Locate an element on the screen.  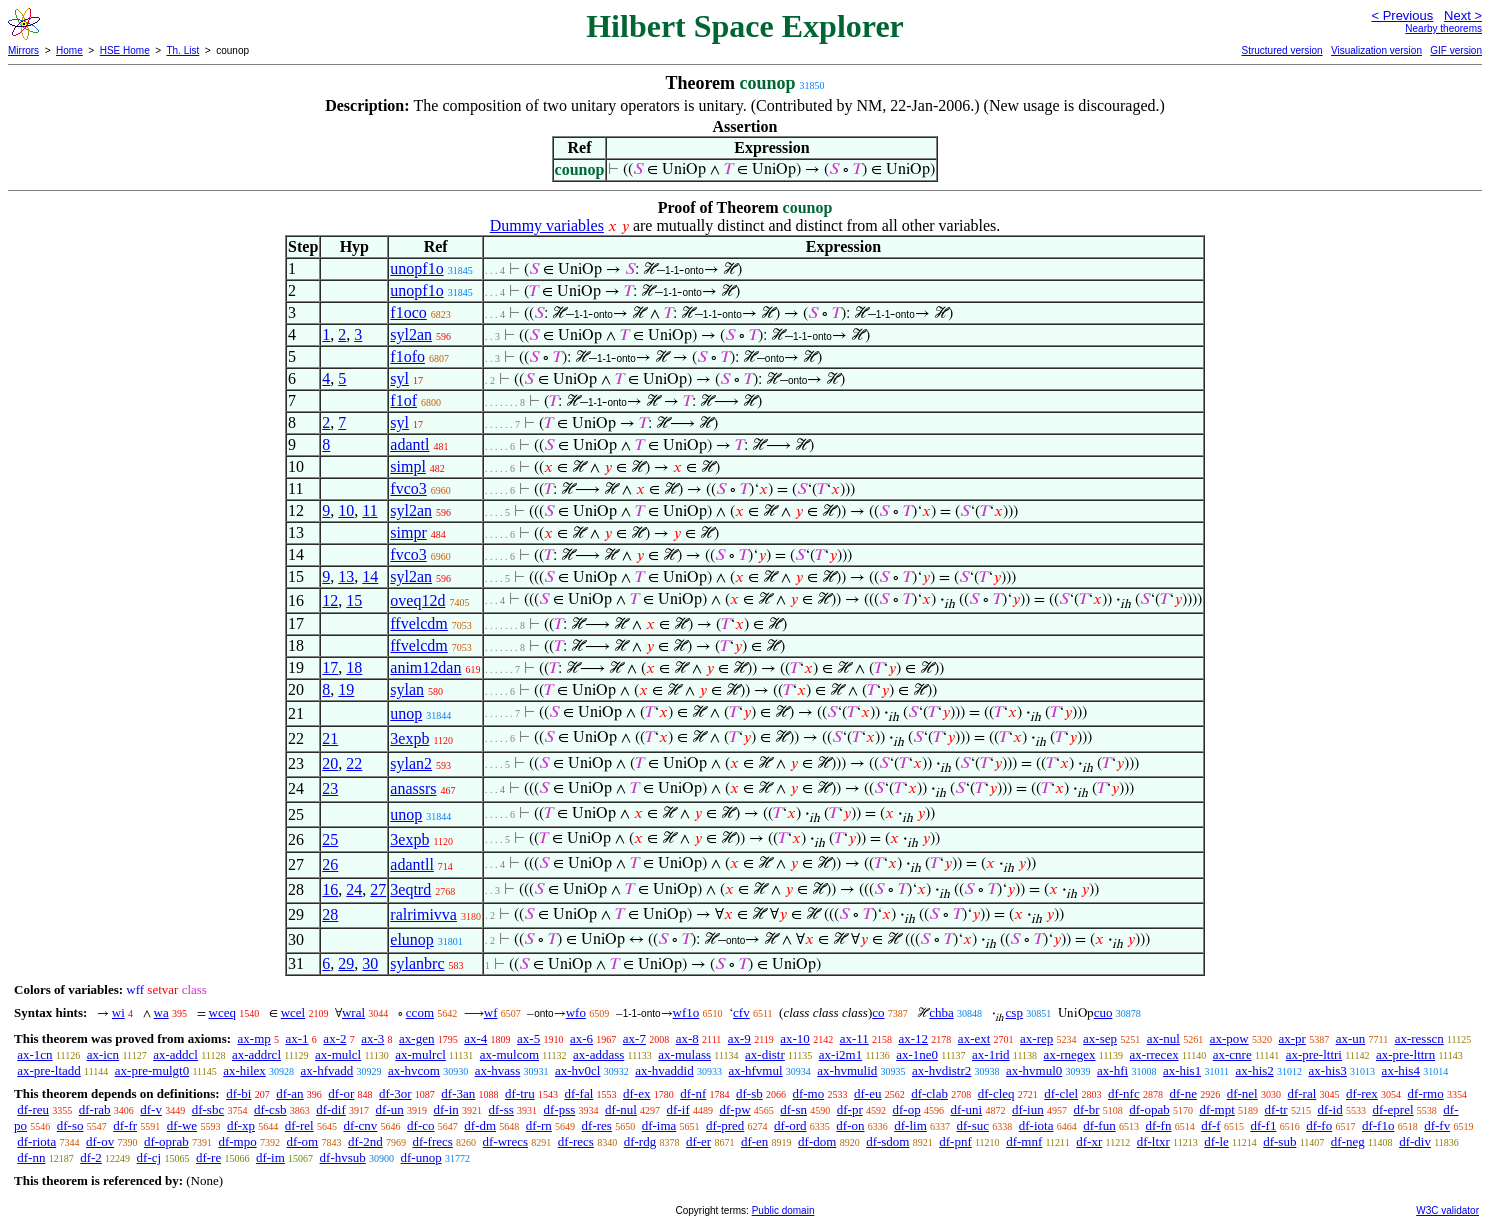
ax-7 is located at coordinates (634, 1038).